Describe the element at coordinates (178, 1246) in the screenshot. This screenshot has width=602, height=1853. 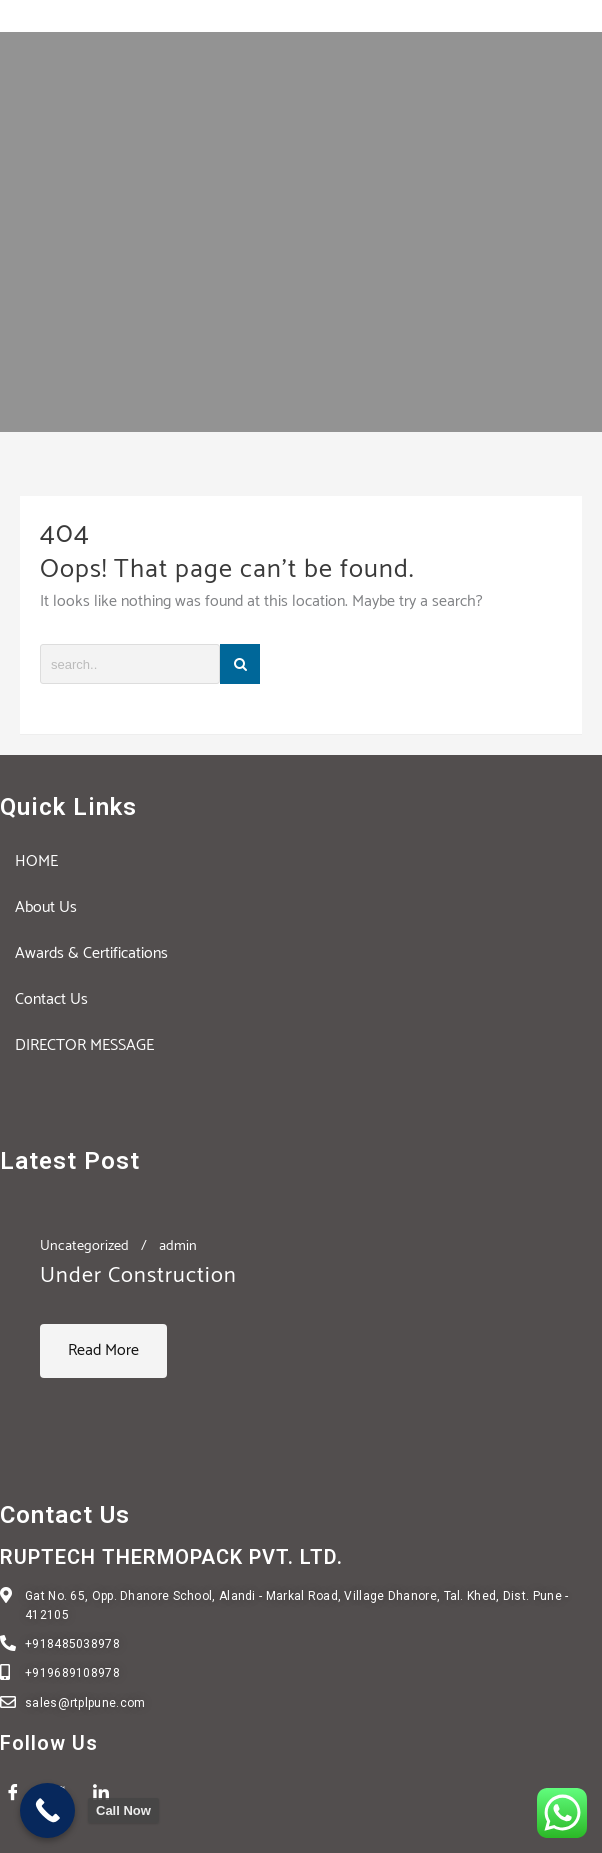
I see `admin` at that location.